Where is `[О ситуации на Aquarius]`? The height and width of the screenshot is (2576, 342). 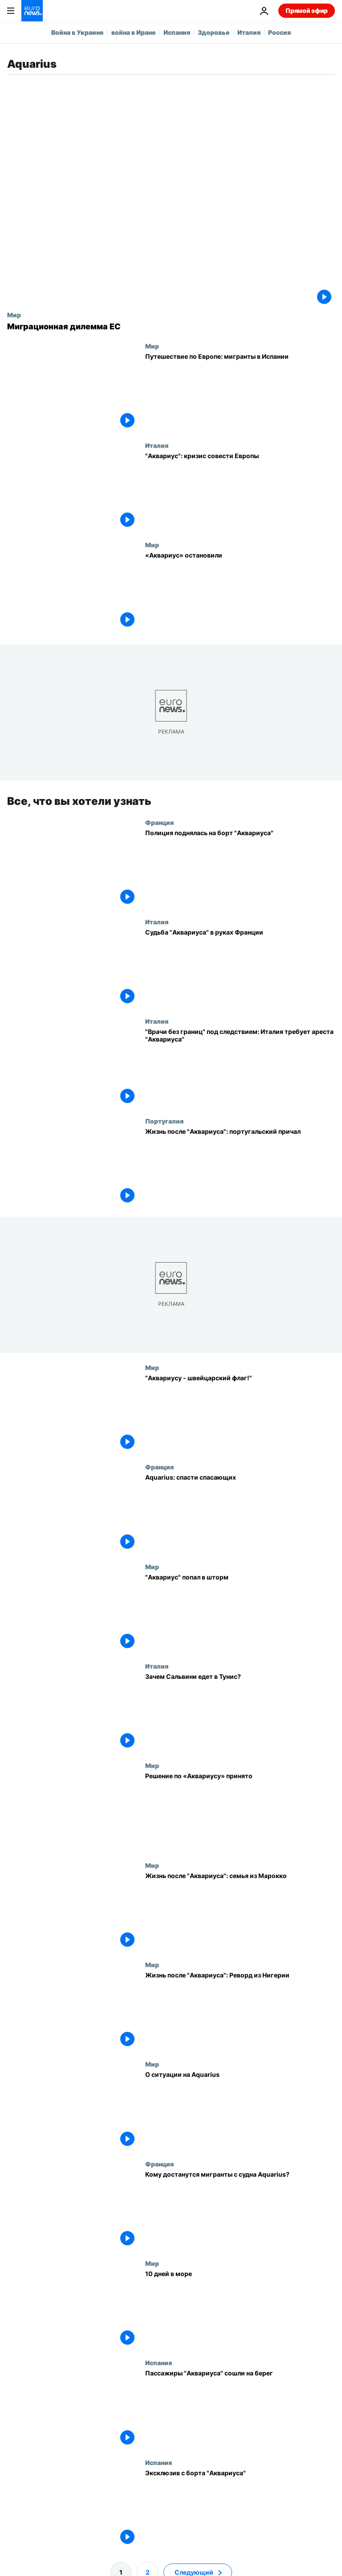 [О ситуации на Aquarius] is located at coordinates (240, 2110).